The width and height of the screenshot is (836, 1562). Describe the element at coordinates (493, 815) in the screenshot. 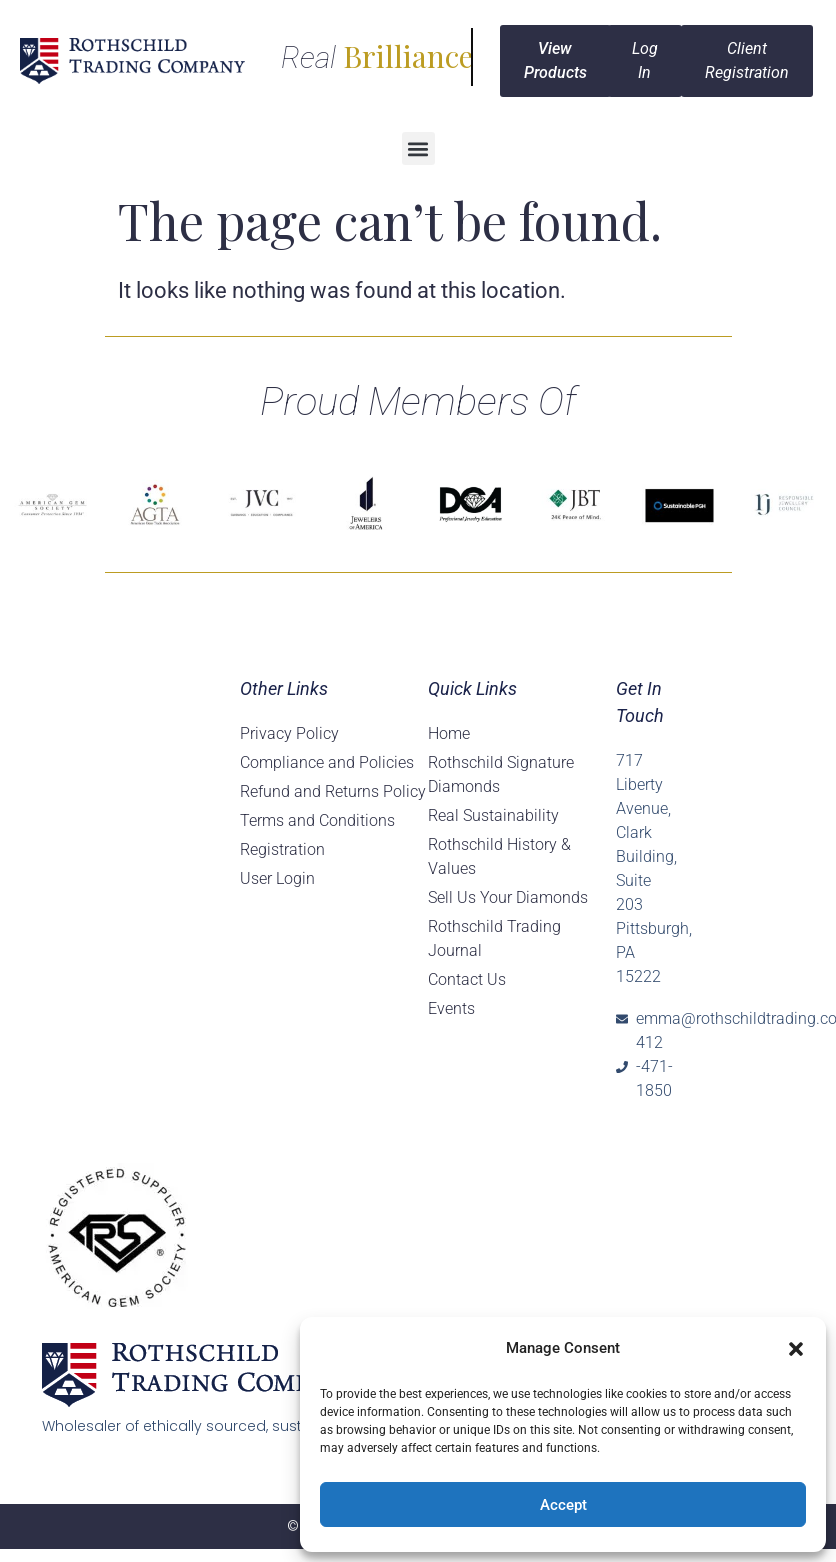

I see `Real Sustainability` at that location.